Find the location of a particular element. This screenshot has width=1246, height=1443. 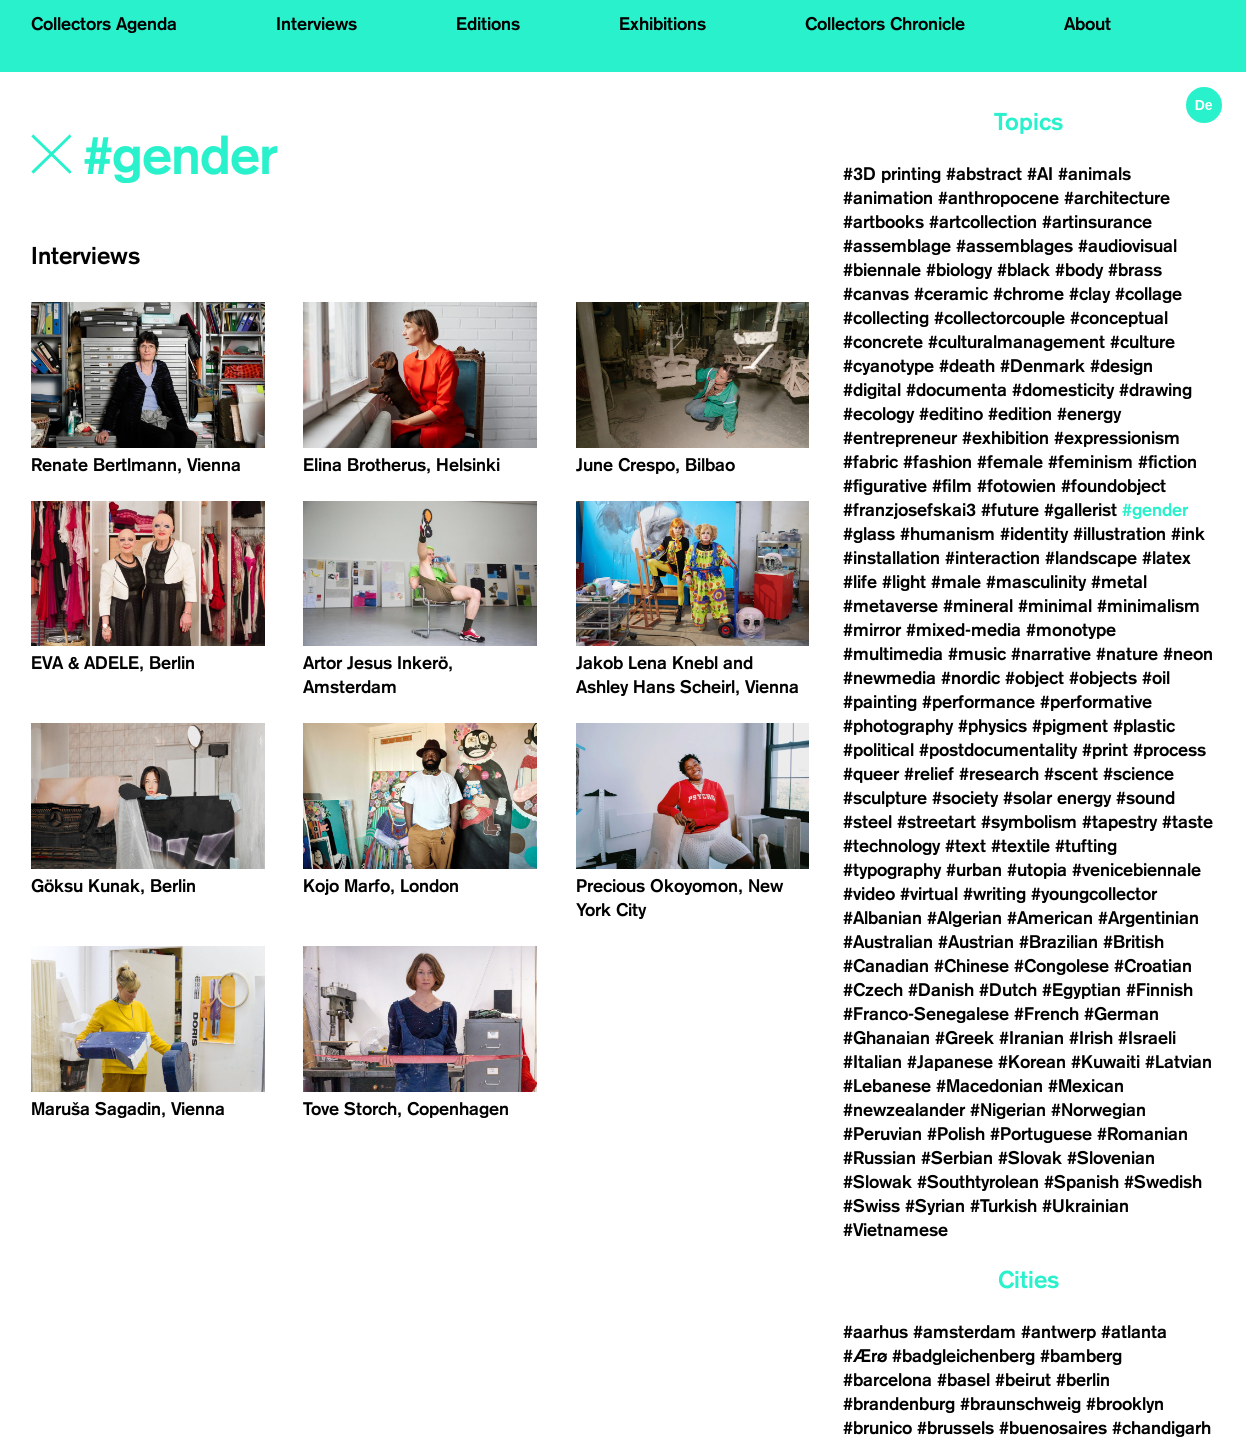

#fotowien is located at coordinates (1016, 486).